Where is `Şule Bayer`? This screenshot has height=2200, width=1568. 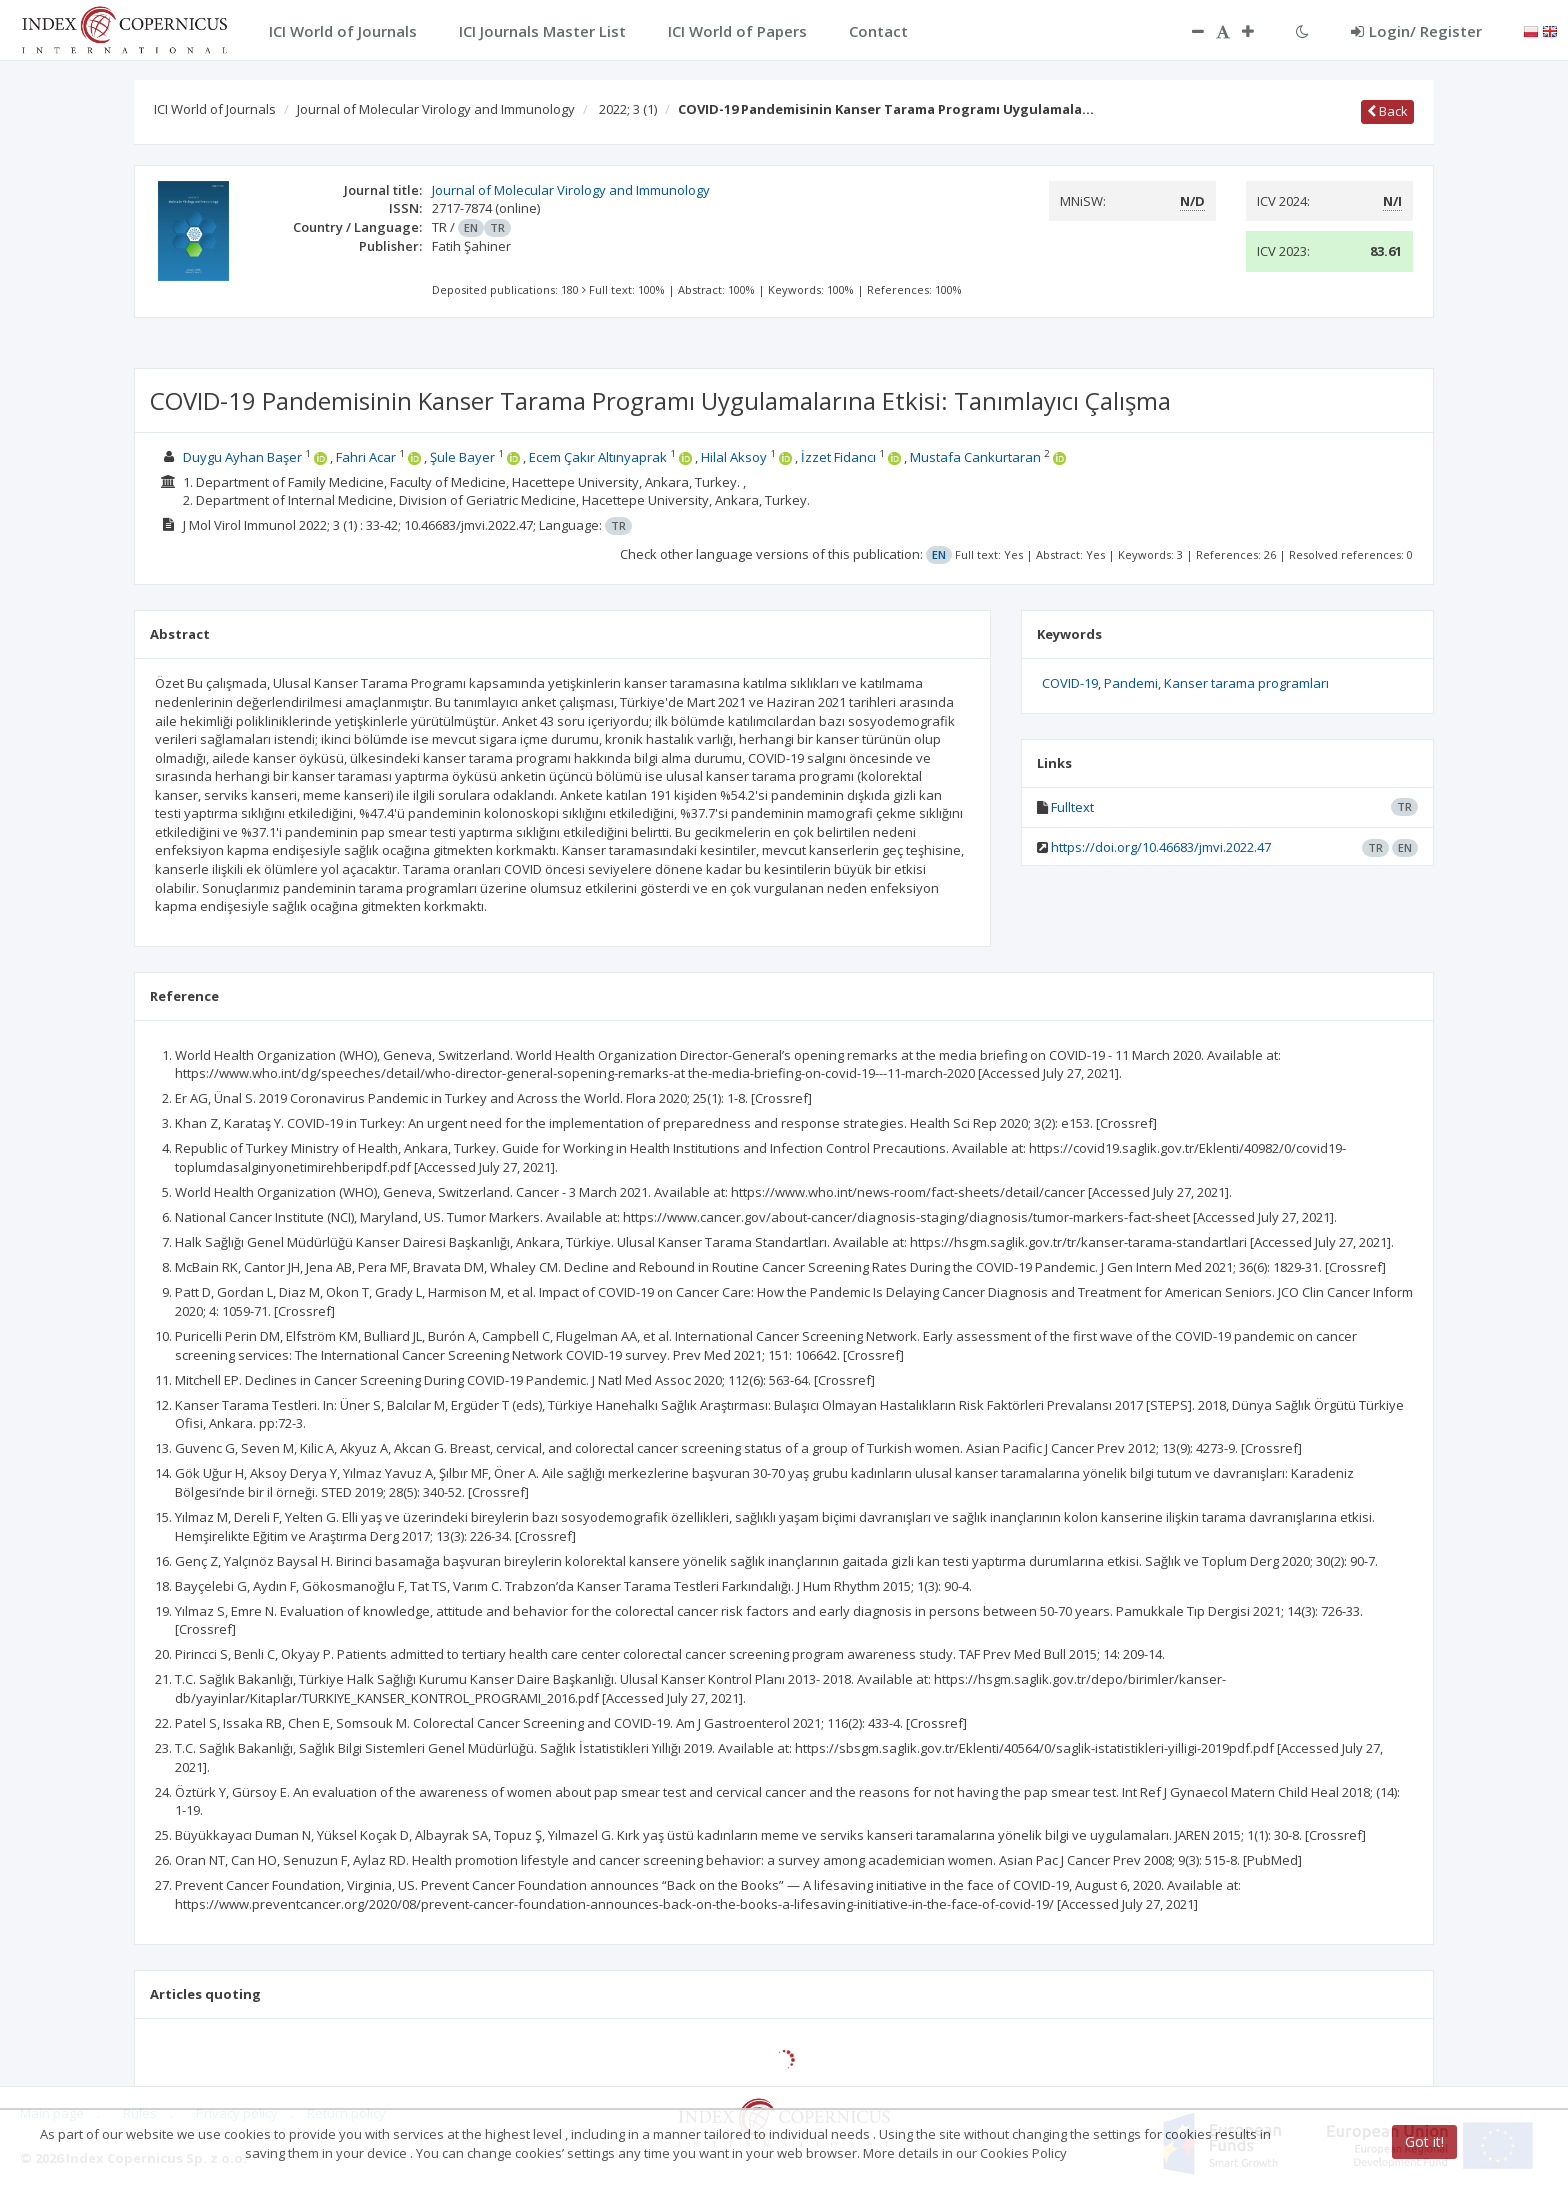 Şule Bayer is located at coordinates (462, 457).